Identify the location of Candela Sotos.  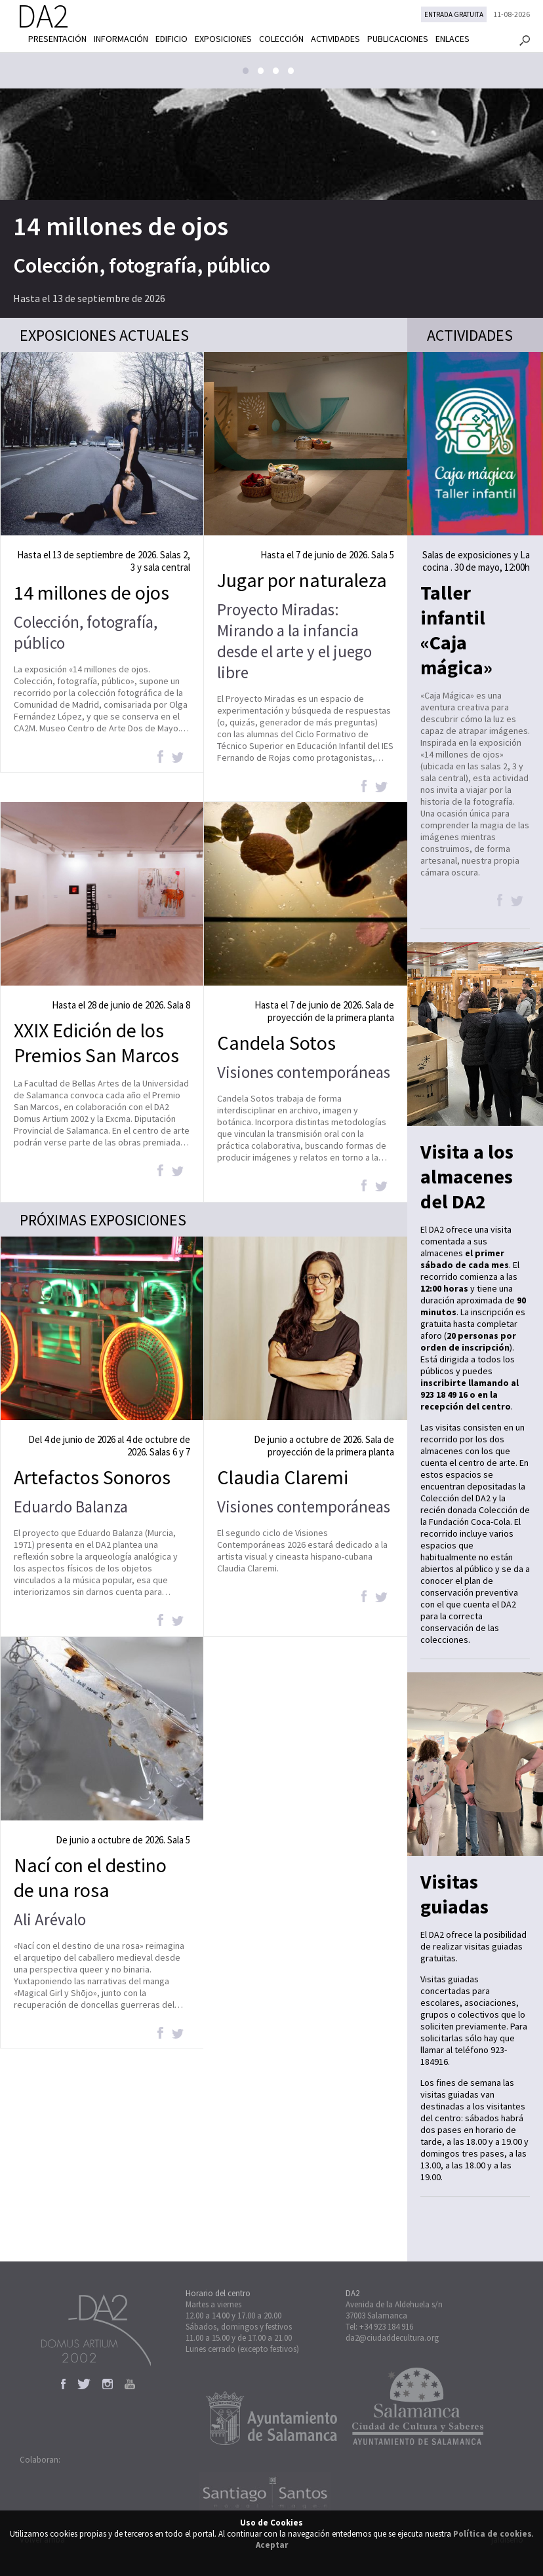
(276, 1042).